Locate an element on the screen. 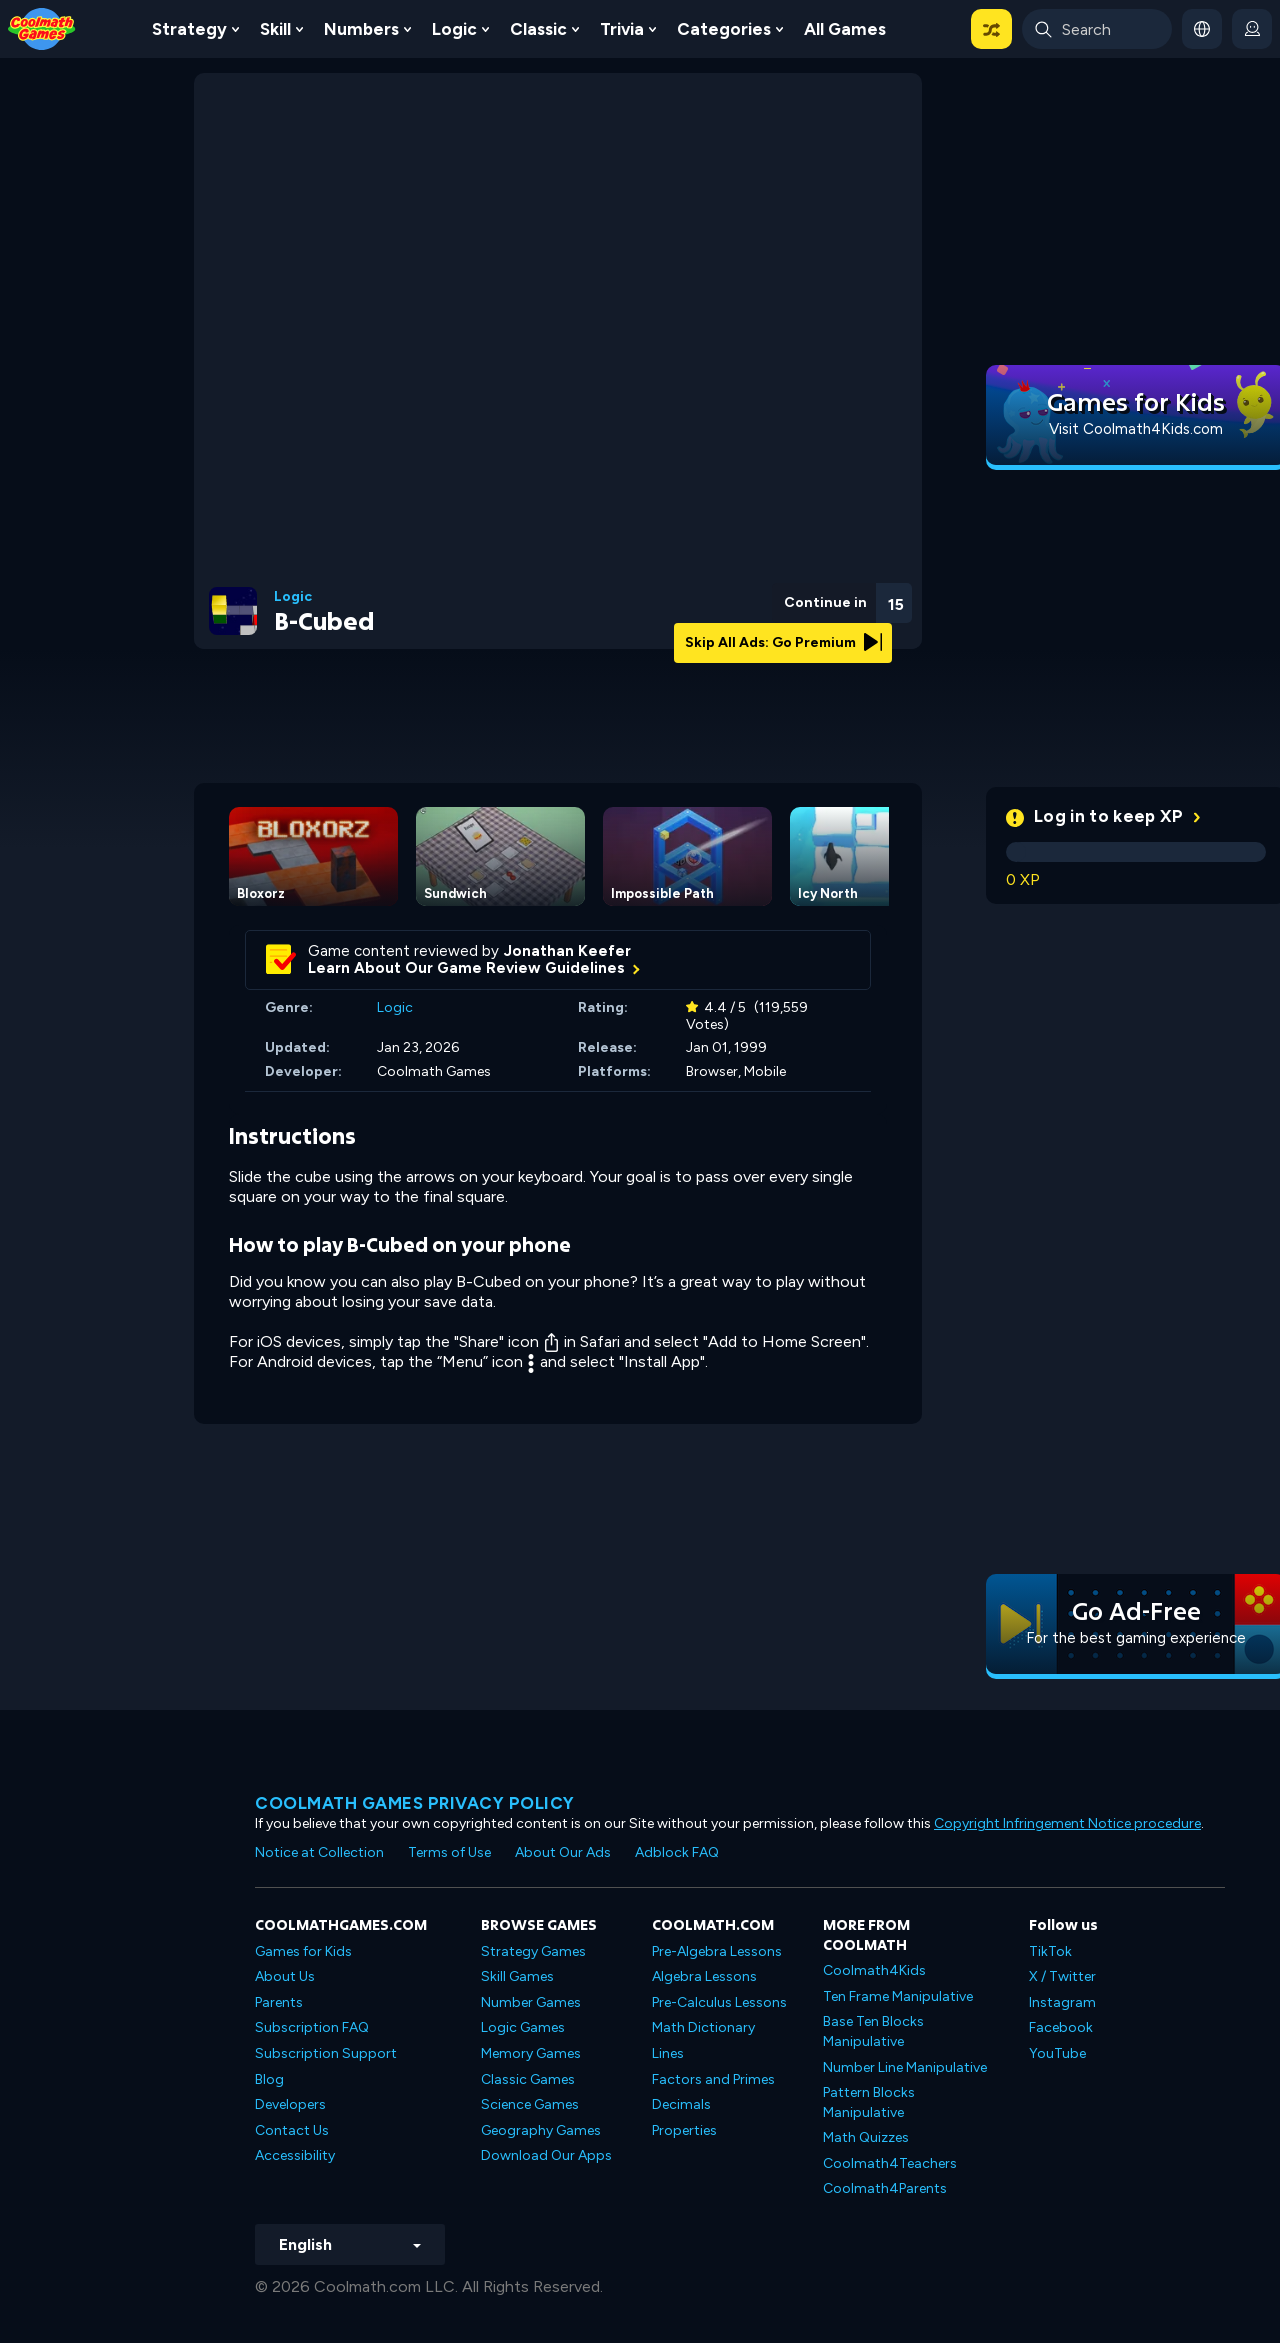 The width and height of the screenshot is (1280, 2343). Parents is located at coordinates (279, 2002).